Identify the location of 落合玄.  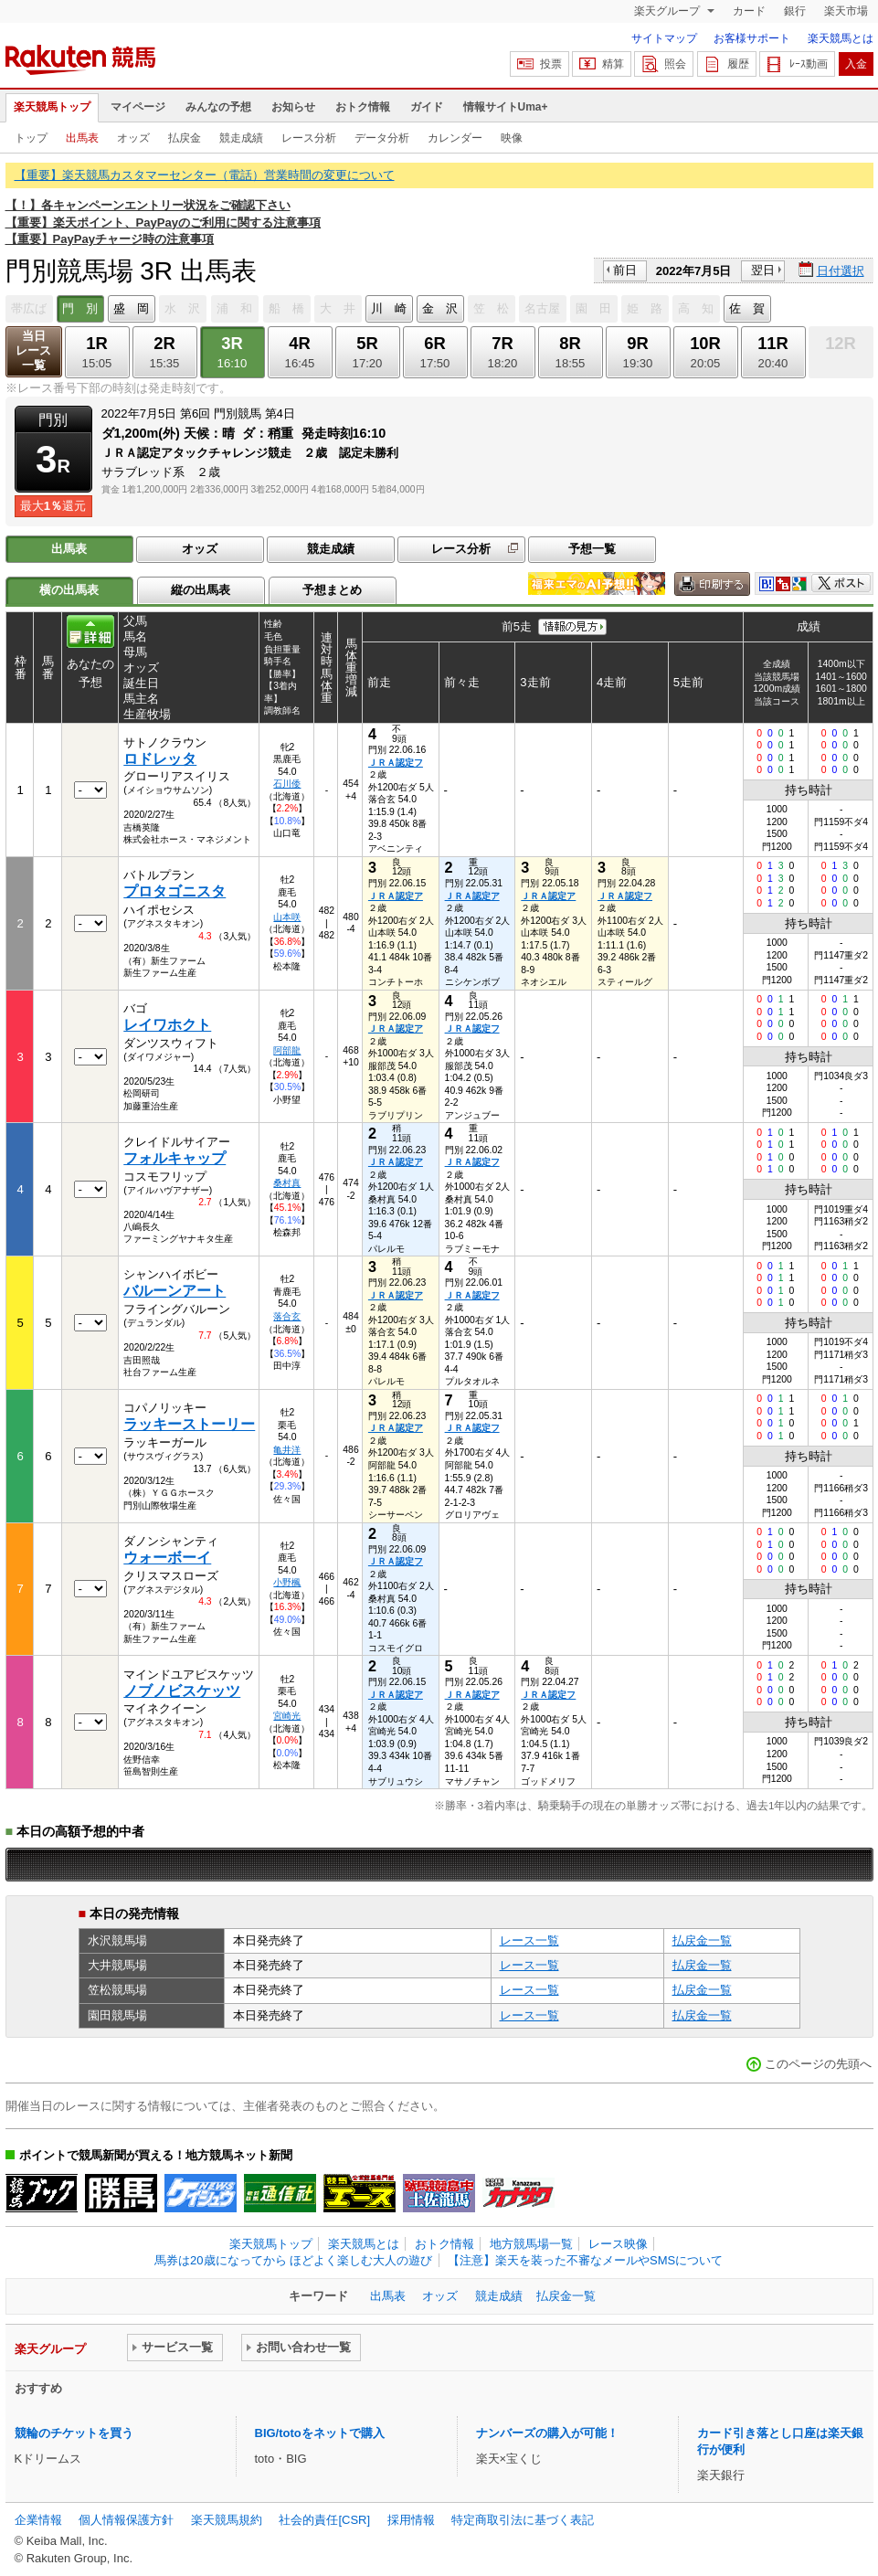
(287, 1316).